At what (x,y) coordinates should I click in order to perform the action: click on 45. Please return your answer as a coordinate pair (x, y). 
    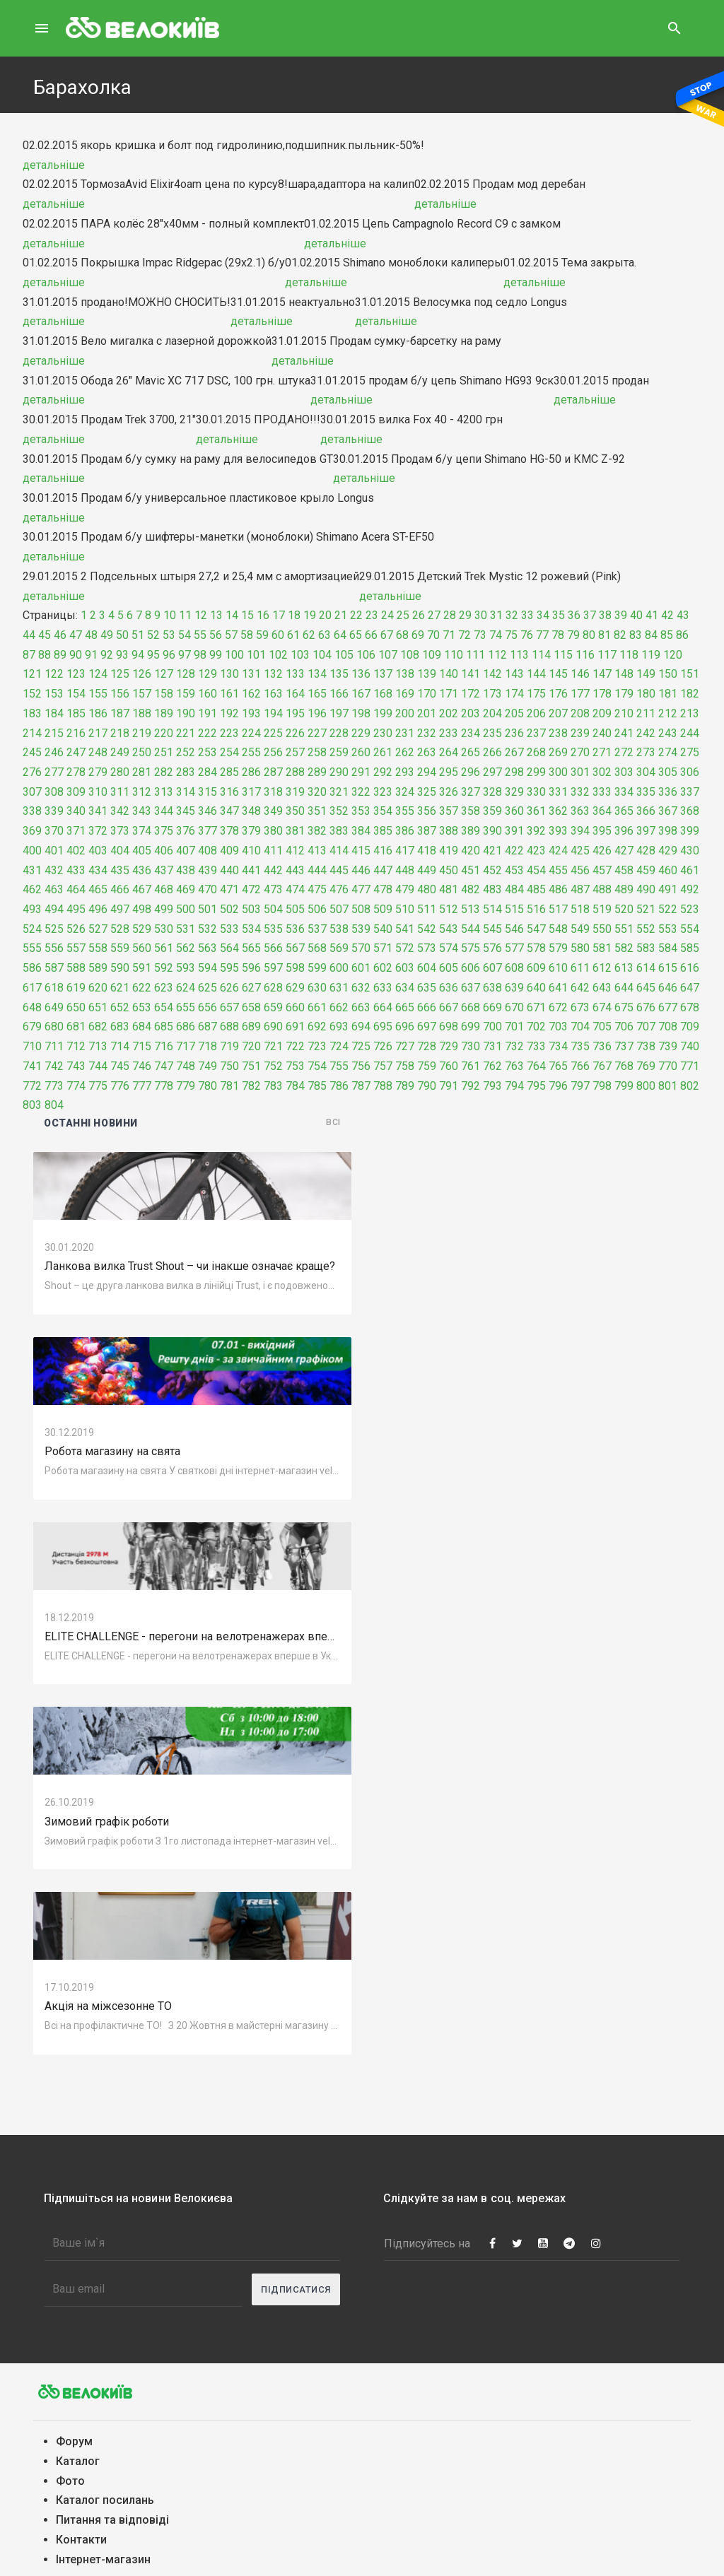
    Looking at the image, I should click on (44, 635).